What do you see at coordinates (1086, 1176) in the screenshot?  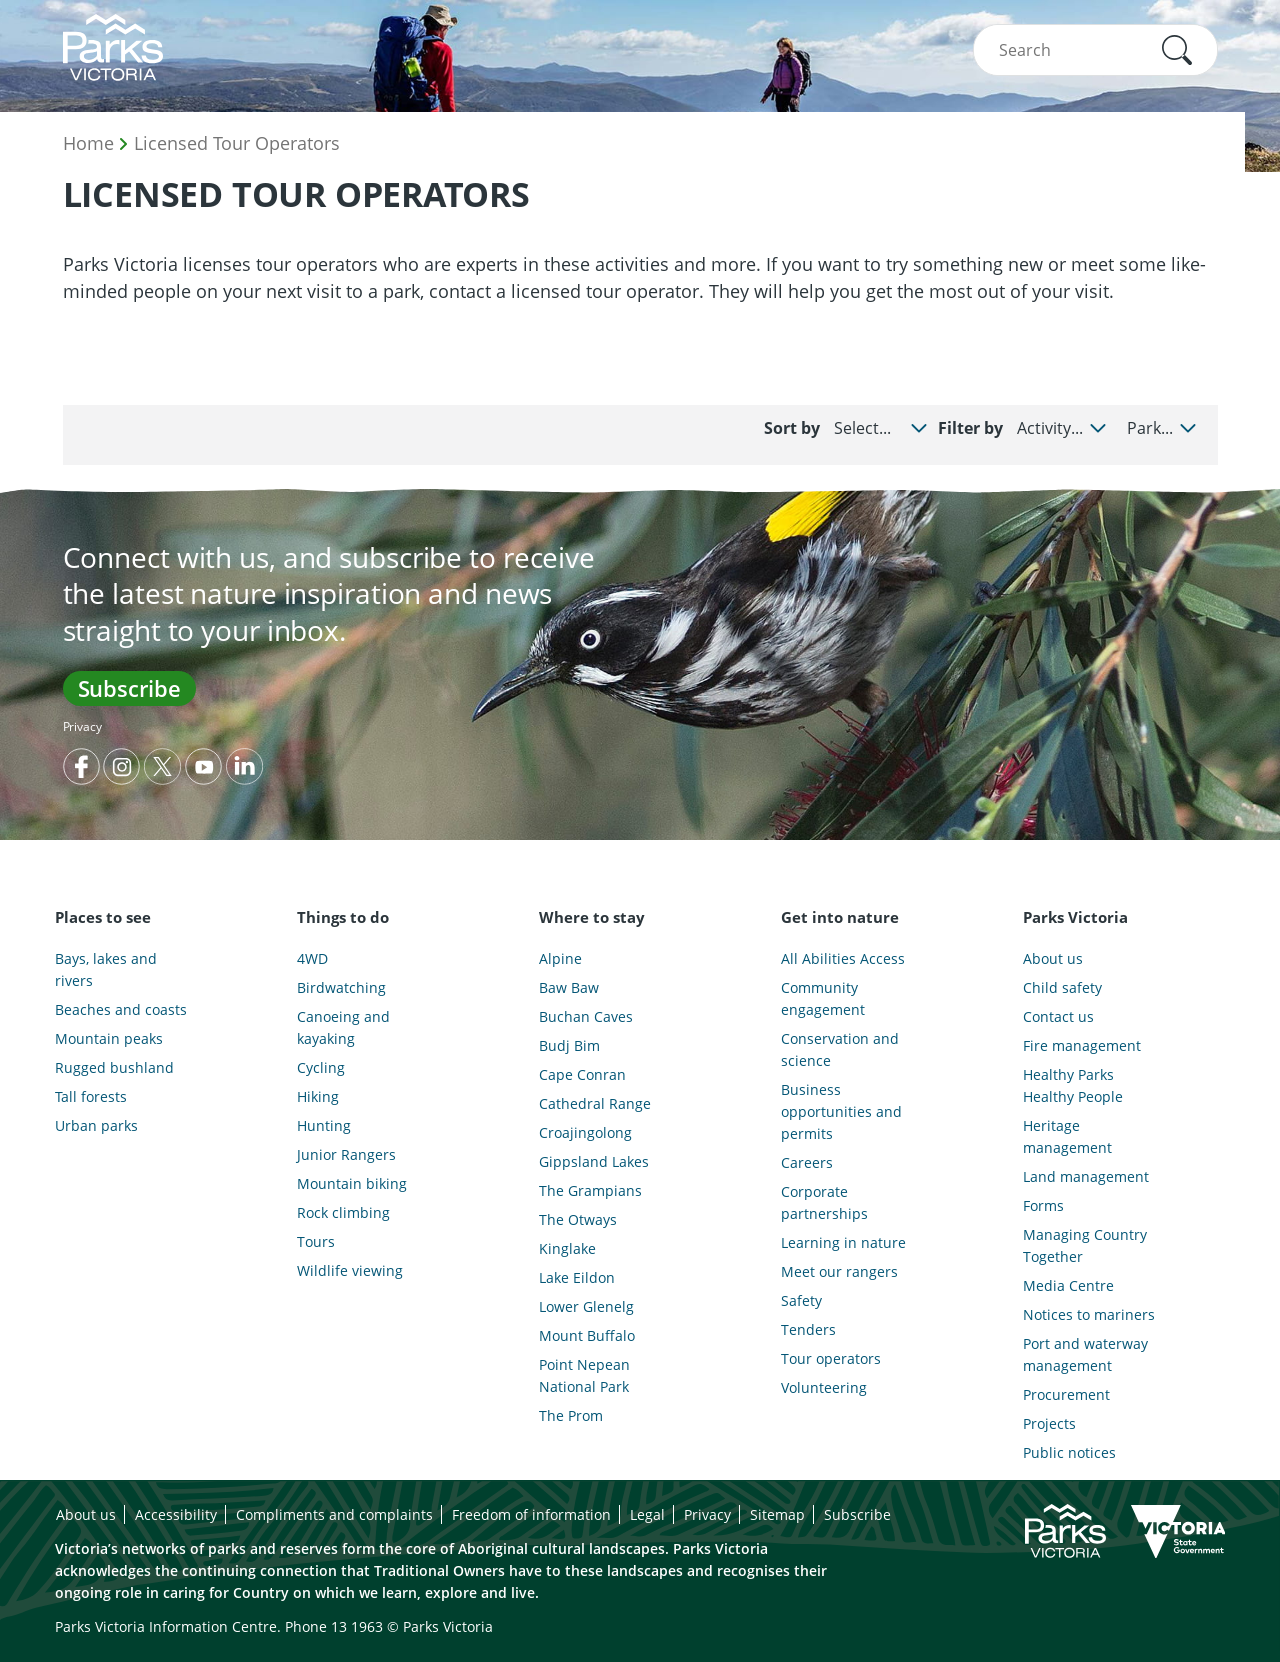 I see `Land management` at bounding box center [1086, 1176].